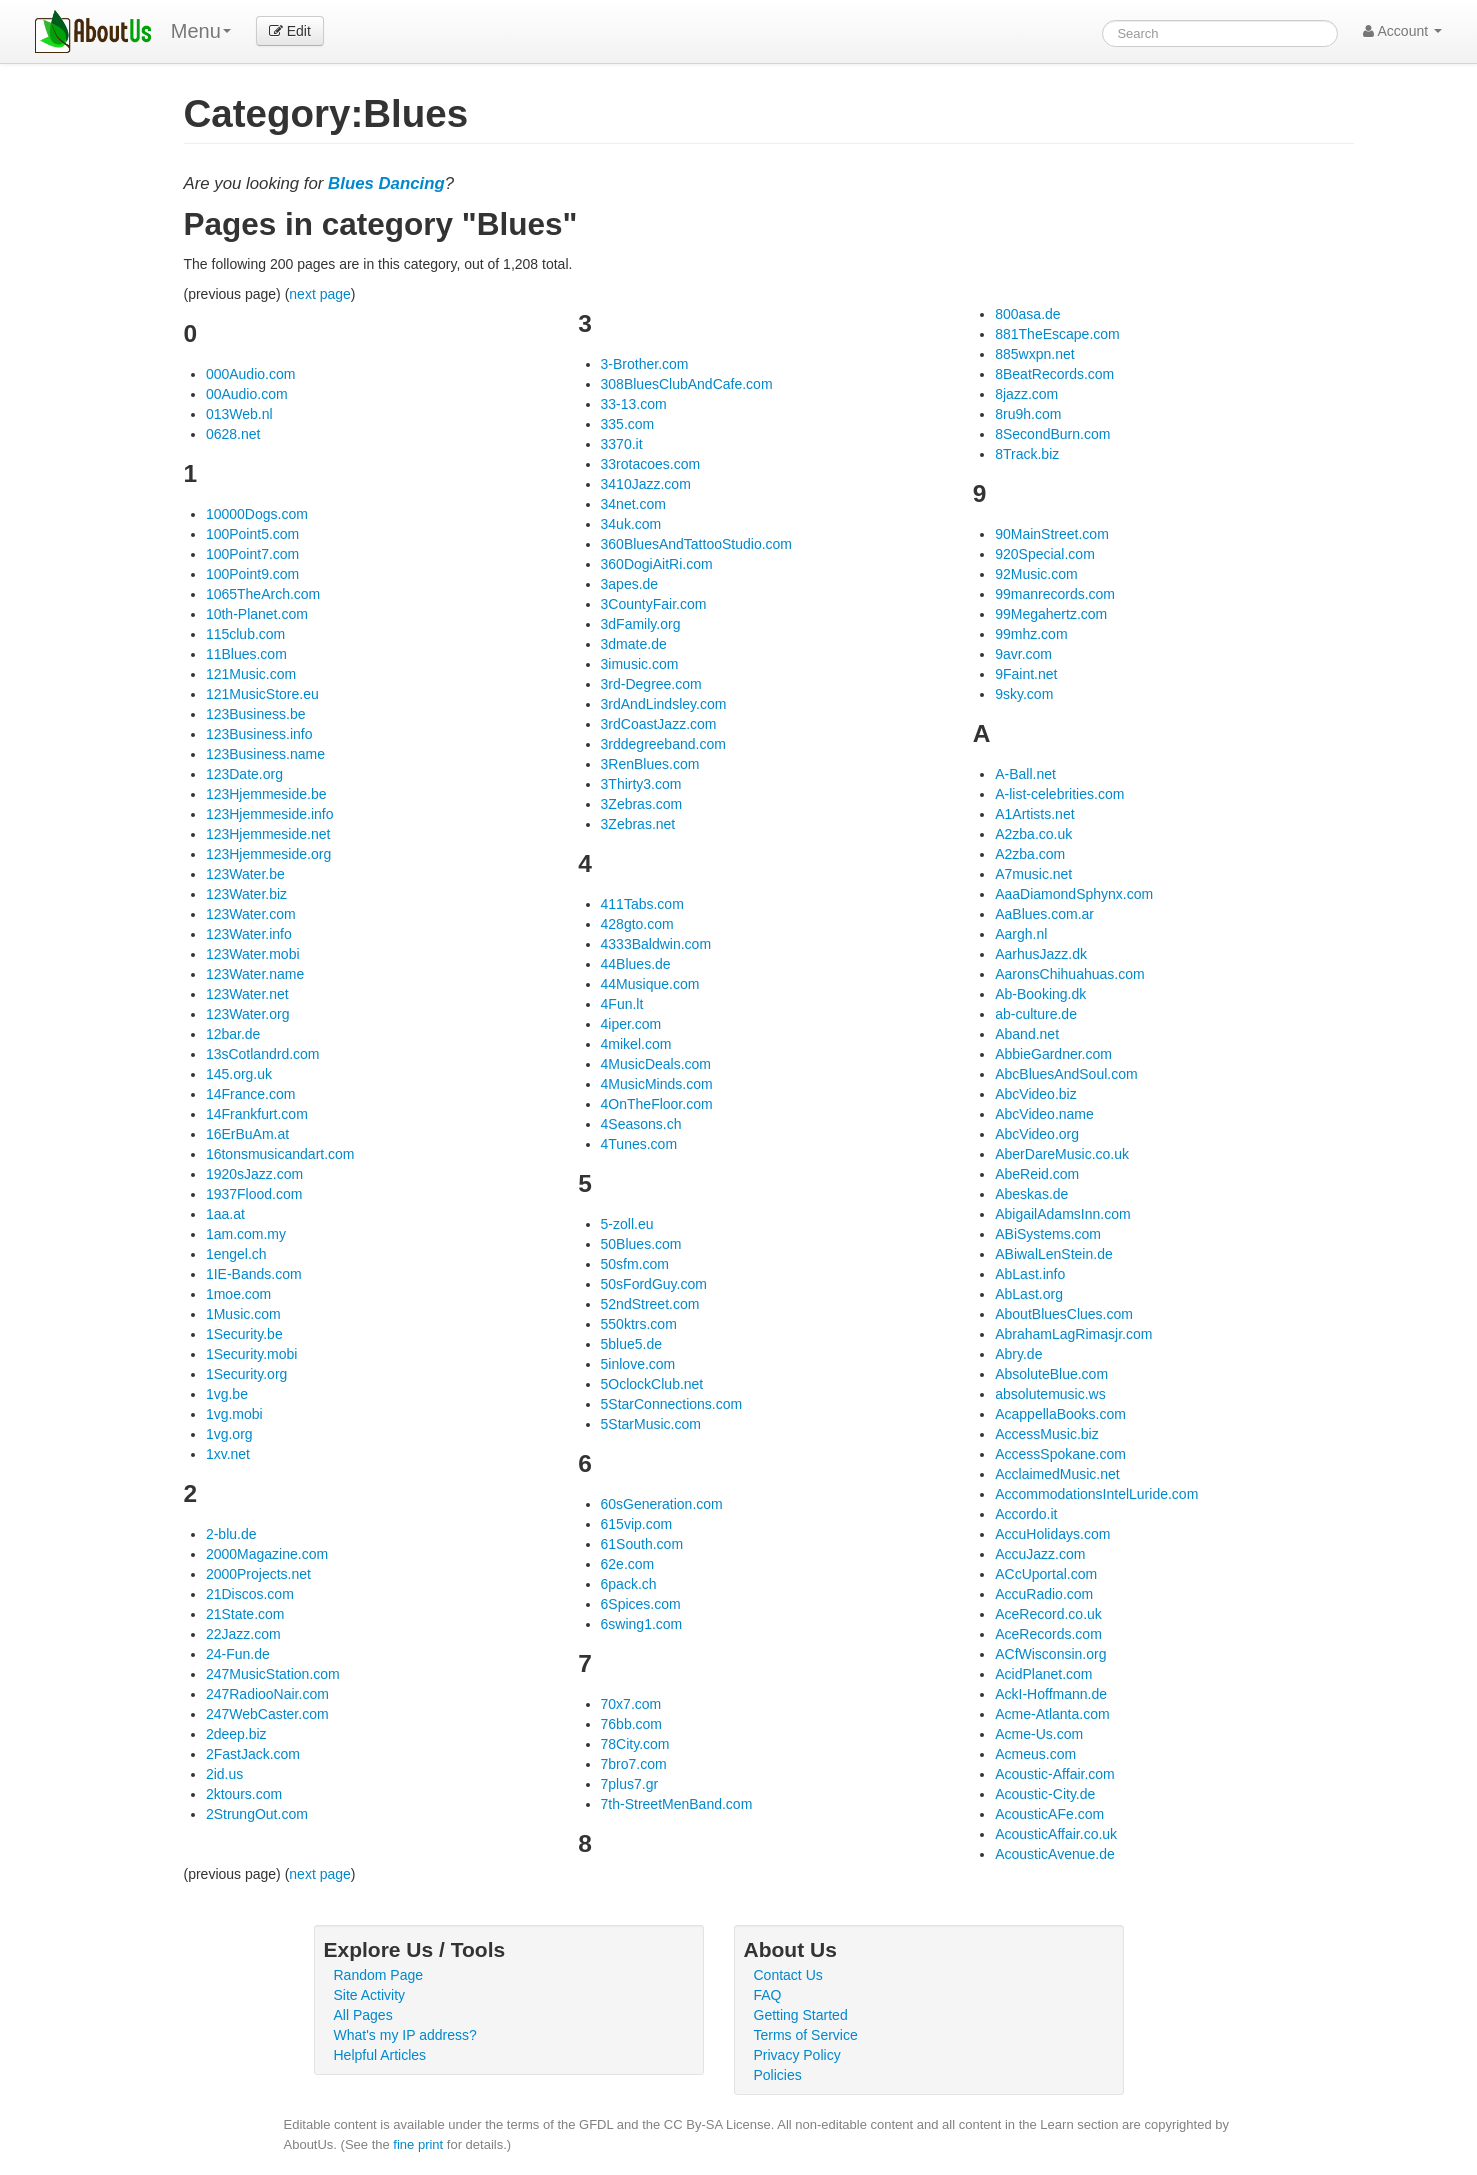 Image resolution: width=1477 pixels, height=2175 pixels. What do you see at coordinates (657, 1104) in the screenshot?
I see `4OnTheFloor.com` at bounding box center [657, 1104].